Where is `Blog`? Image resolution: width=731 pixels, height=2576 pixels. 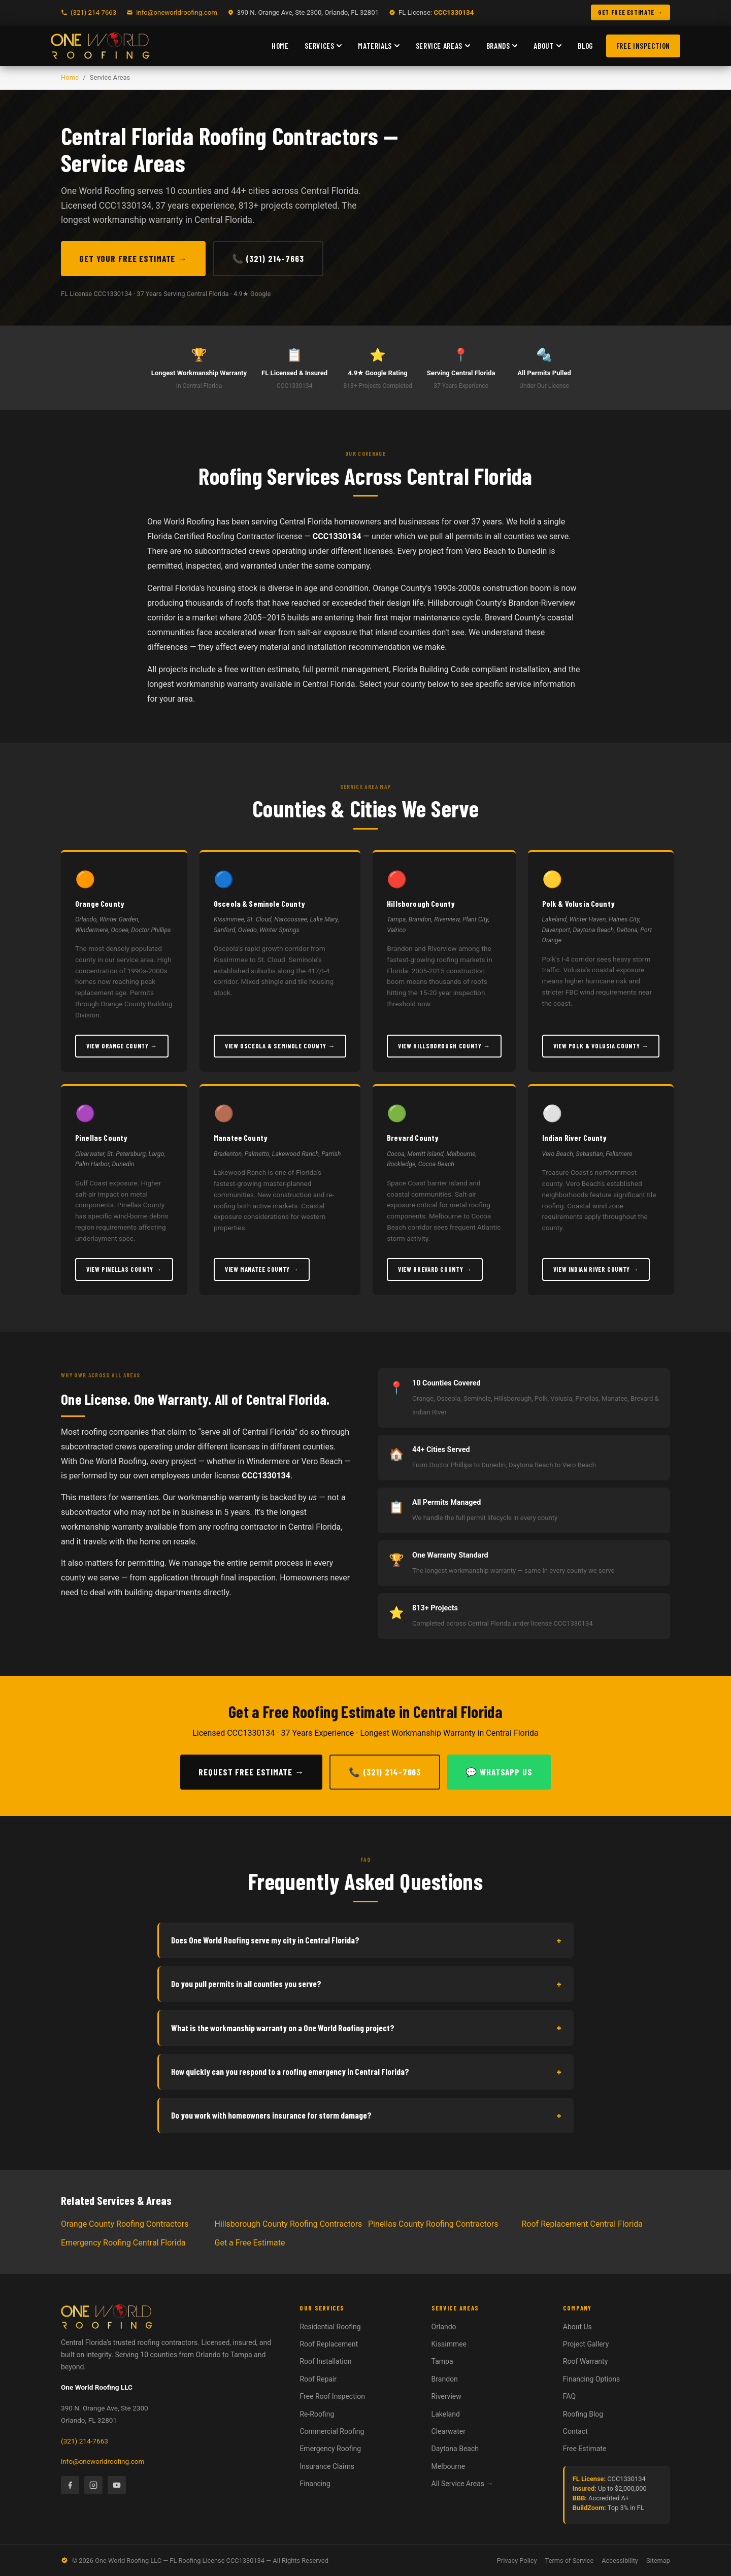 Blog is located at coordinates (585, 45).